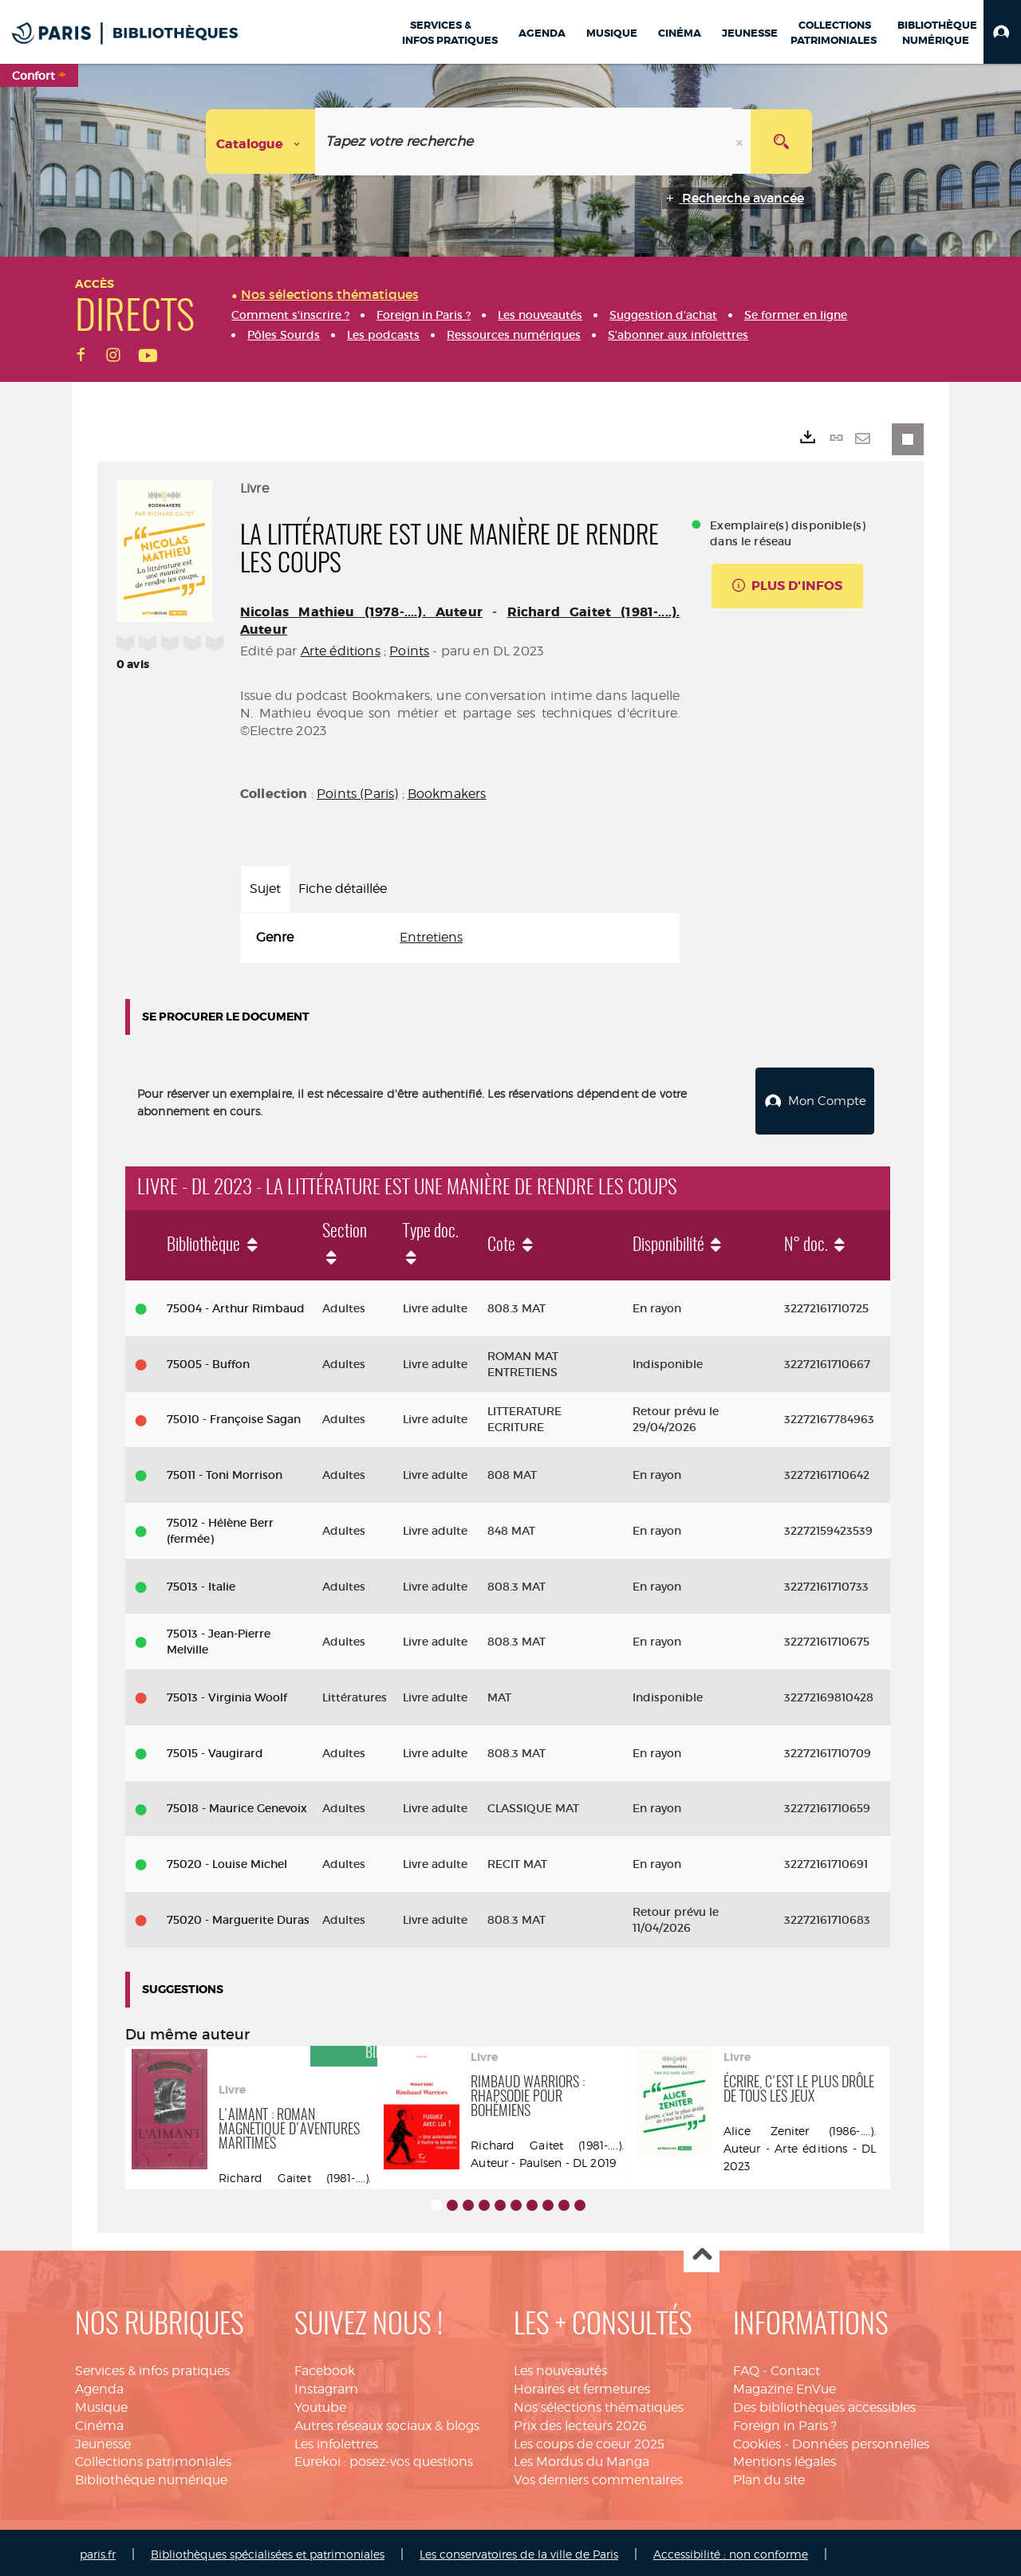 This screenshot has width=1021, height=2576. What do you see at coordinates (99, 2421) in the screenshot?
I see `Cinéma` at bounding box center [99, 2421].